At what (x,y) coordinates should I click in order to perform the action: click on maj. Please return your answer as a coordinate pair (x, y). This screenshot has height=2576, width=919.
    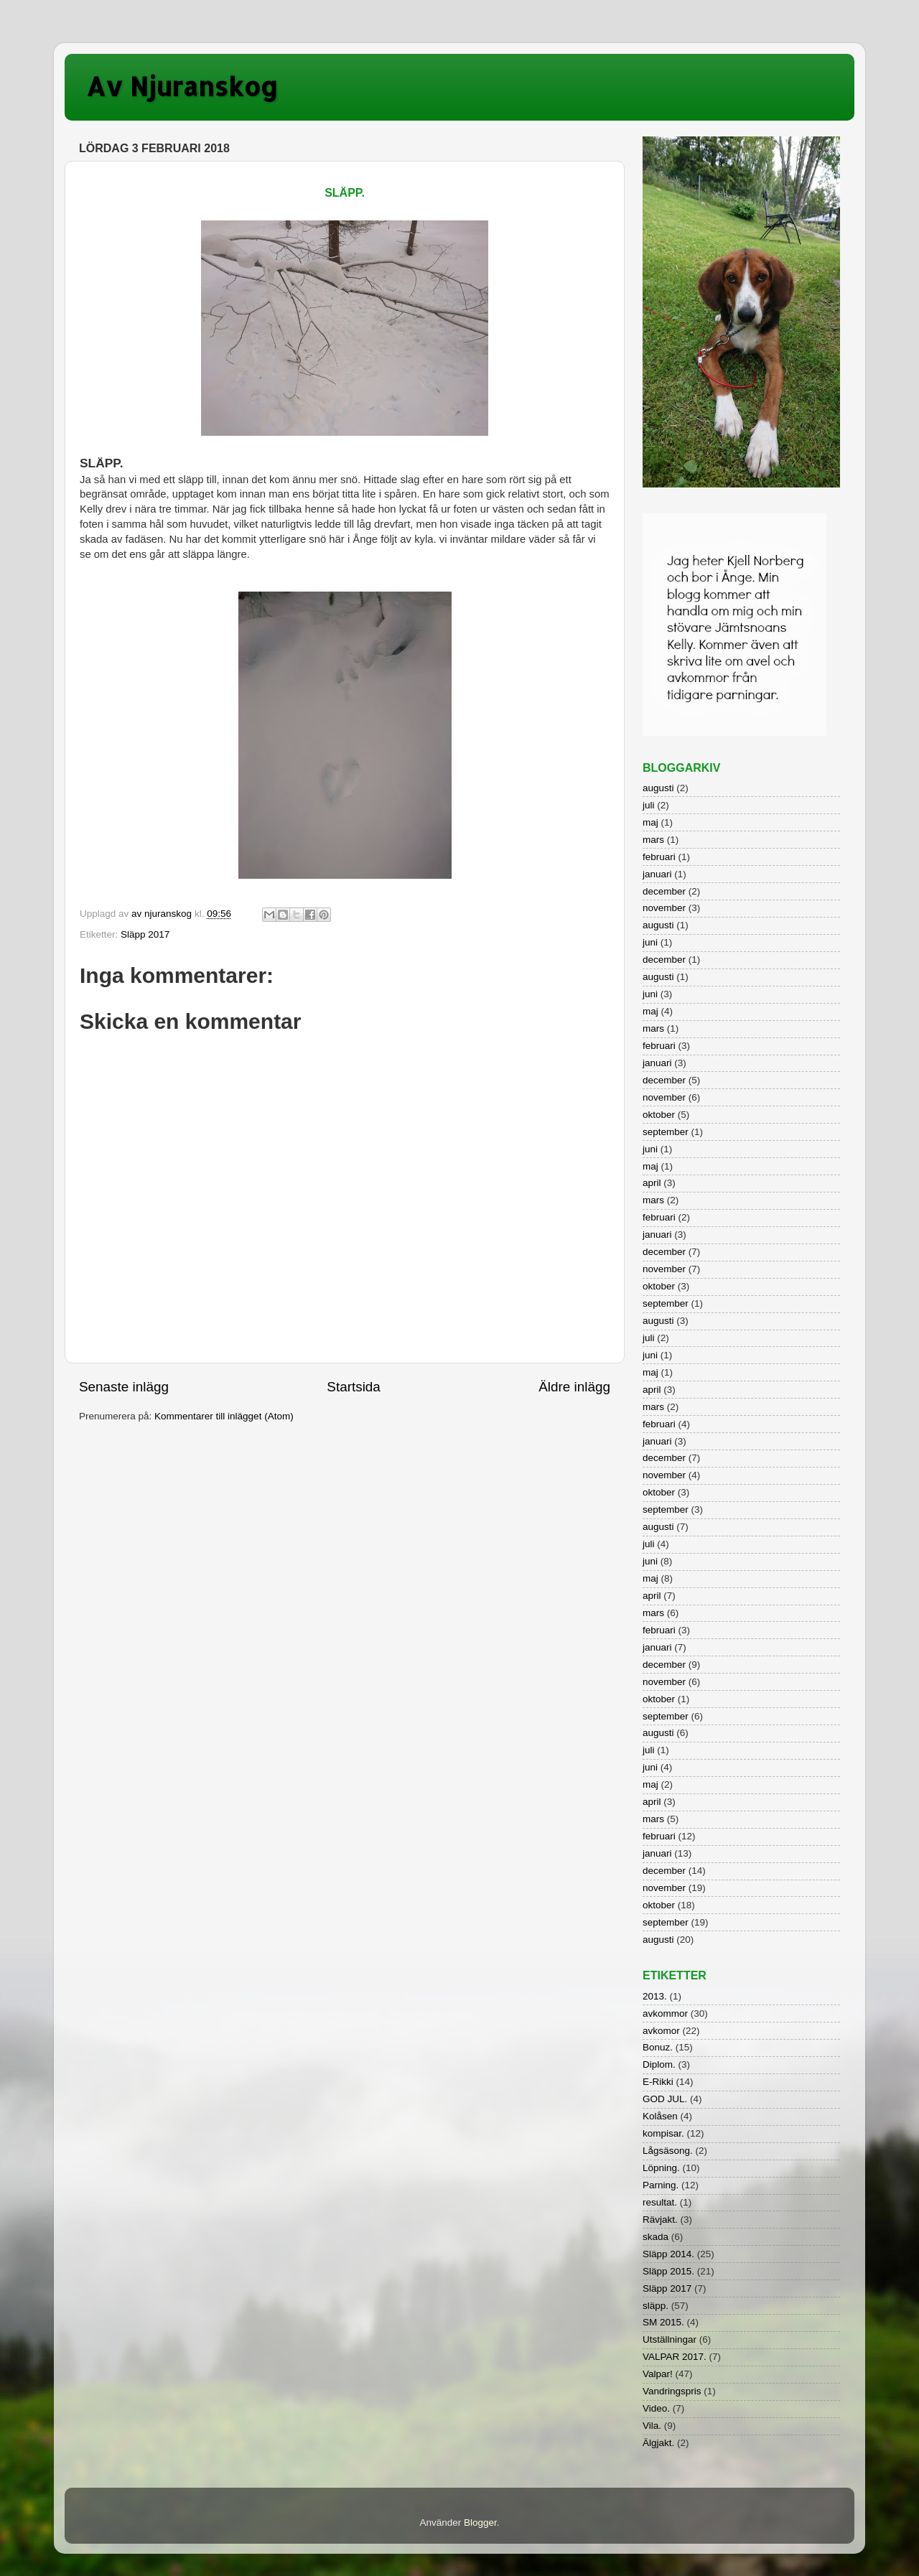
    Looking at the image, I should click on (650, 822).